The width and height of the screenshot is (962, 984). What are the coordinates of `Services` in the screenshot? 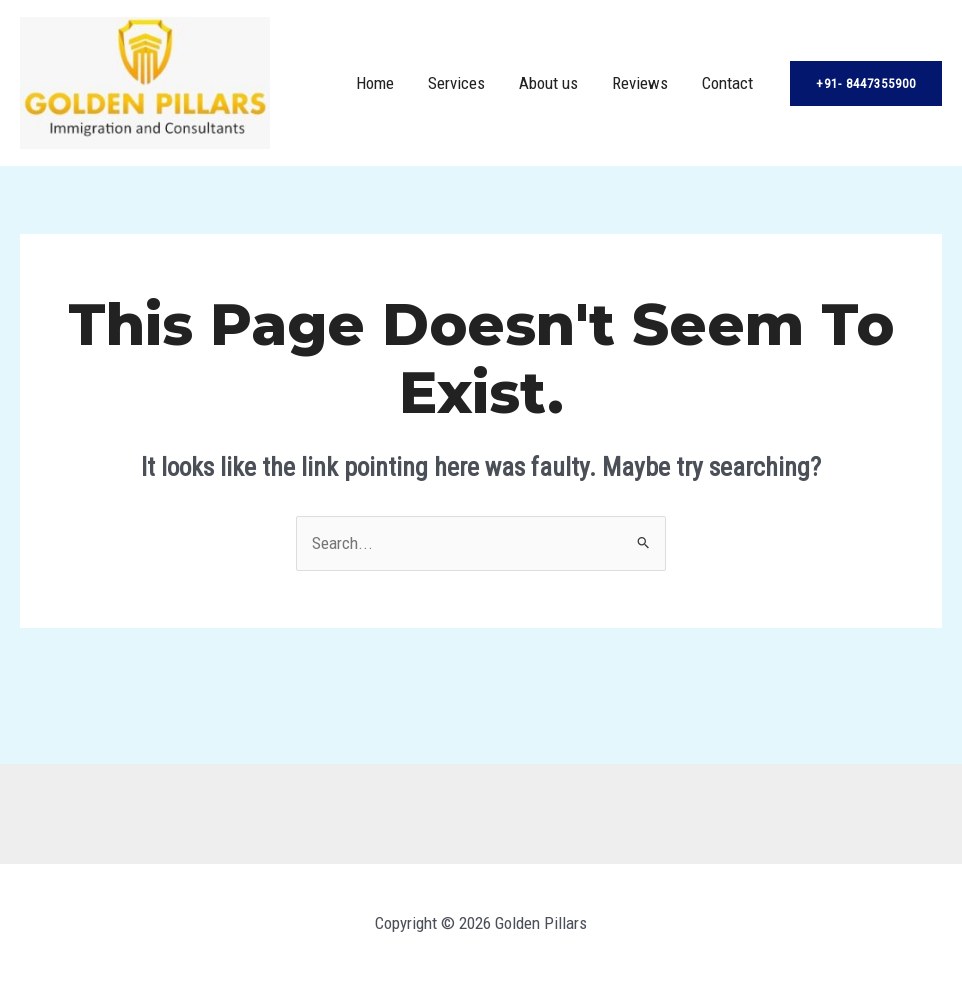 It's located at (456, 83).